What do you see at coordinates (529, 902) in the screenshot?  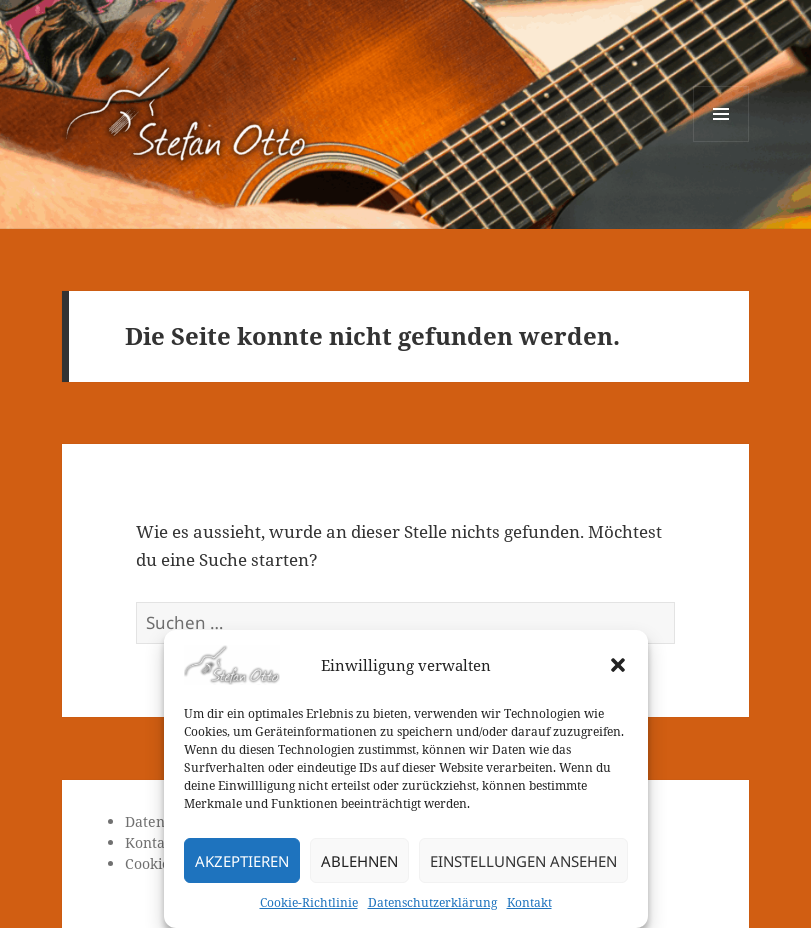 I see `Kontakt` at bounding box center [529, 902].